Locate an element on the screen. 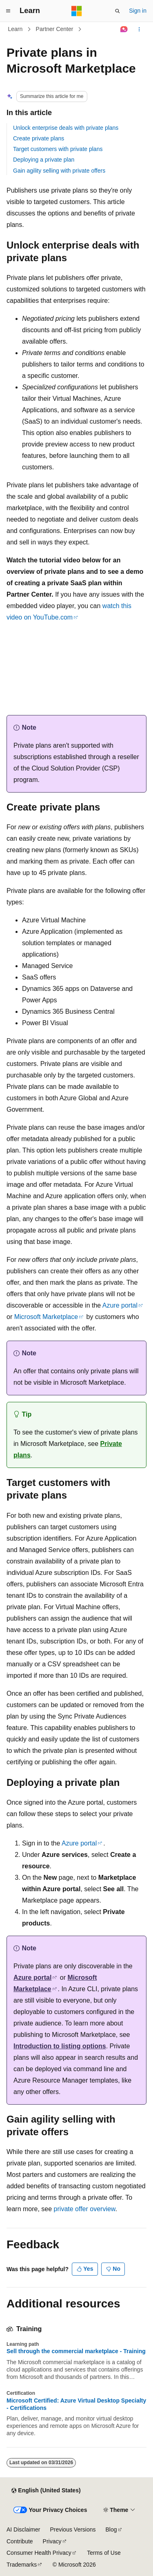 The image size is (153, 2576). Contribute is located at coordinates (20, 2541).